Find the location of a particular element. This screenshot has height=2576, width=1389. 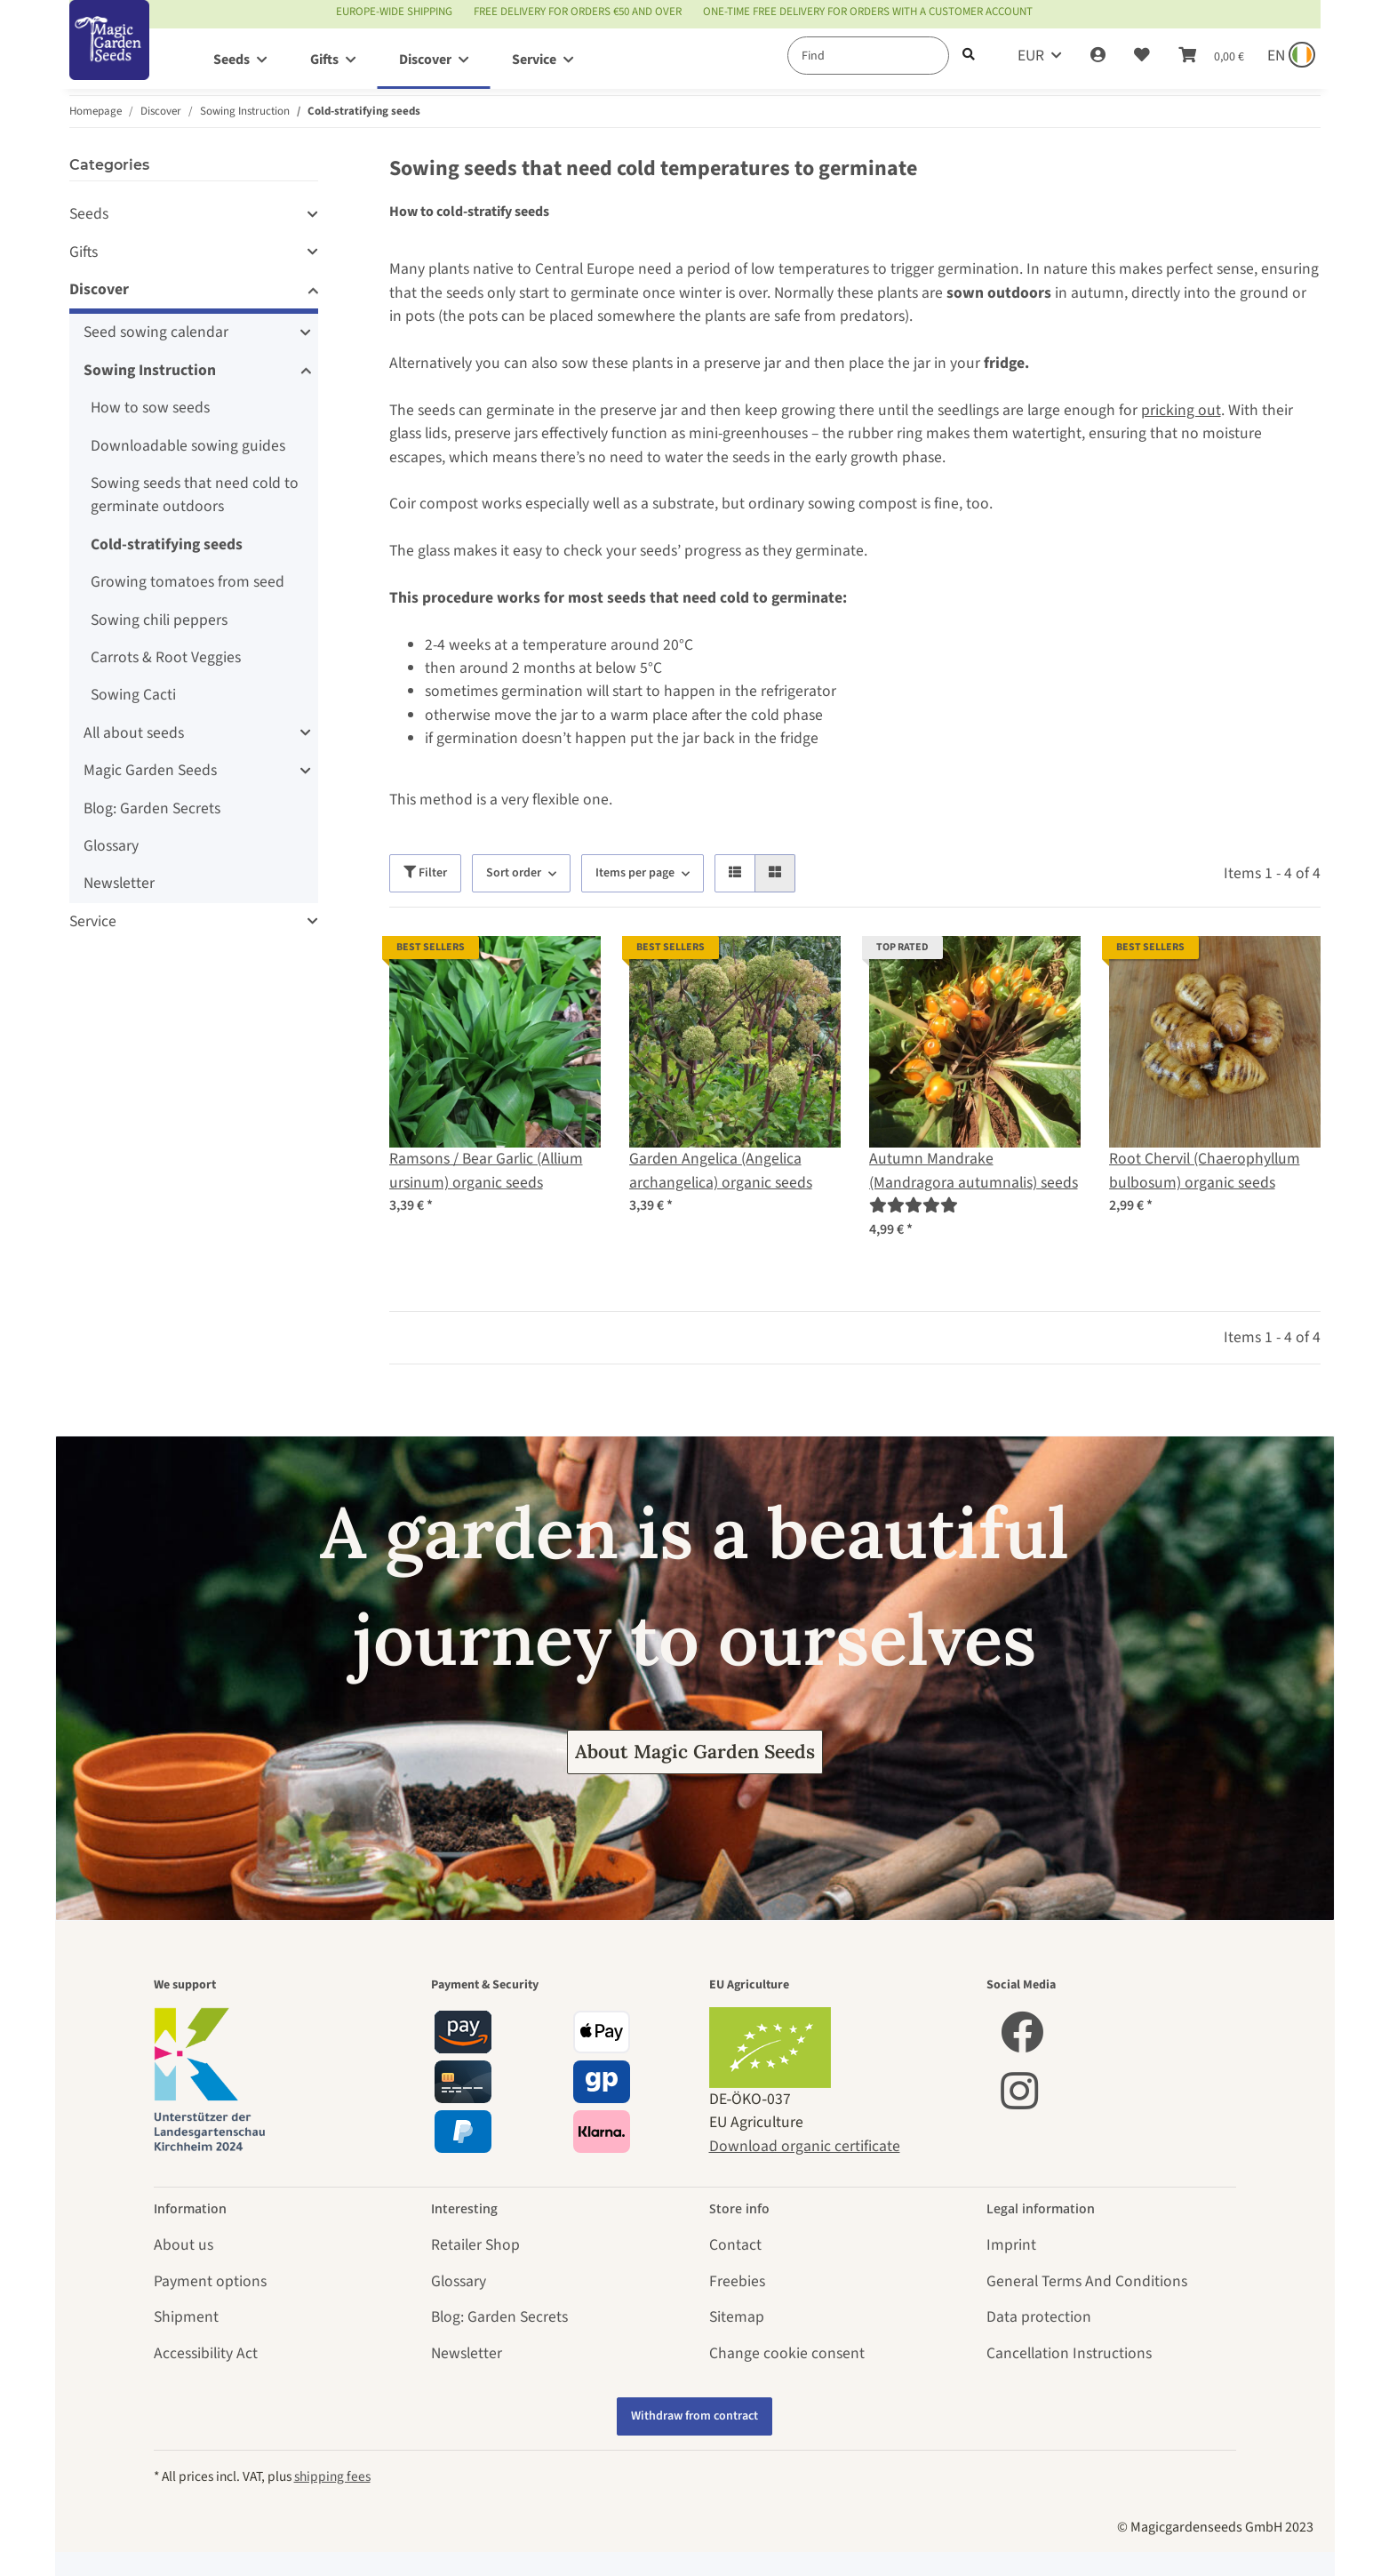

About us is located at coordinates (183, 2245).